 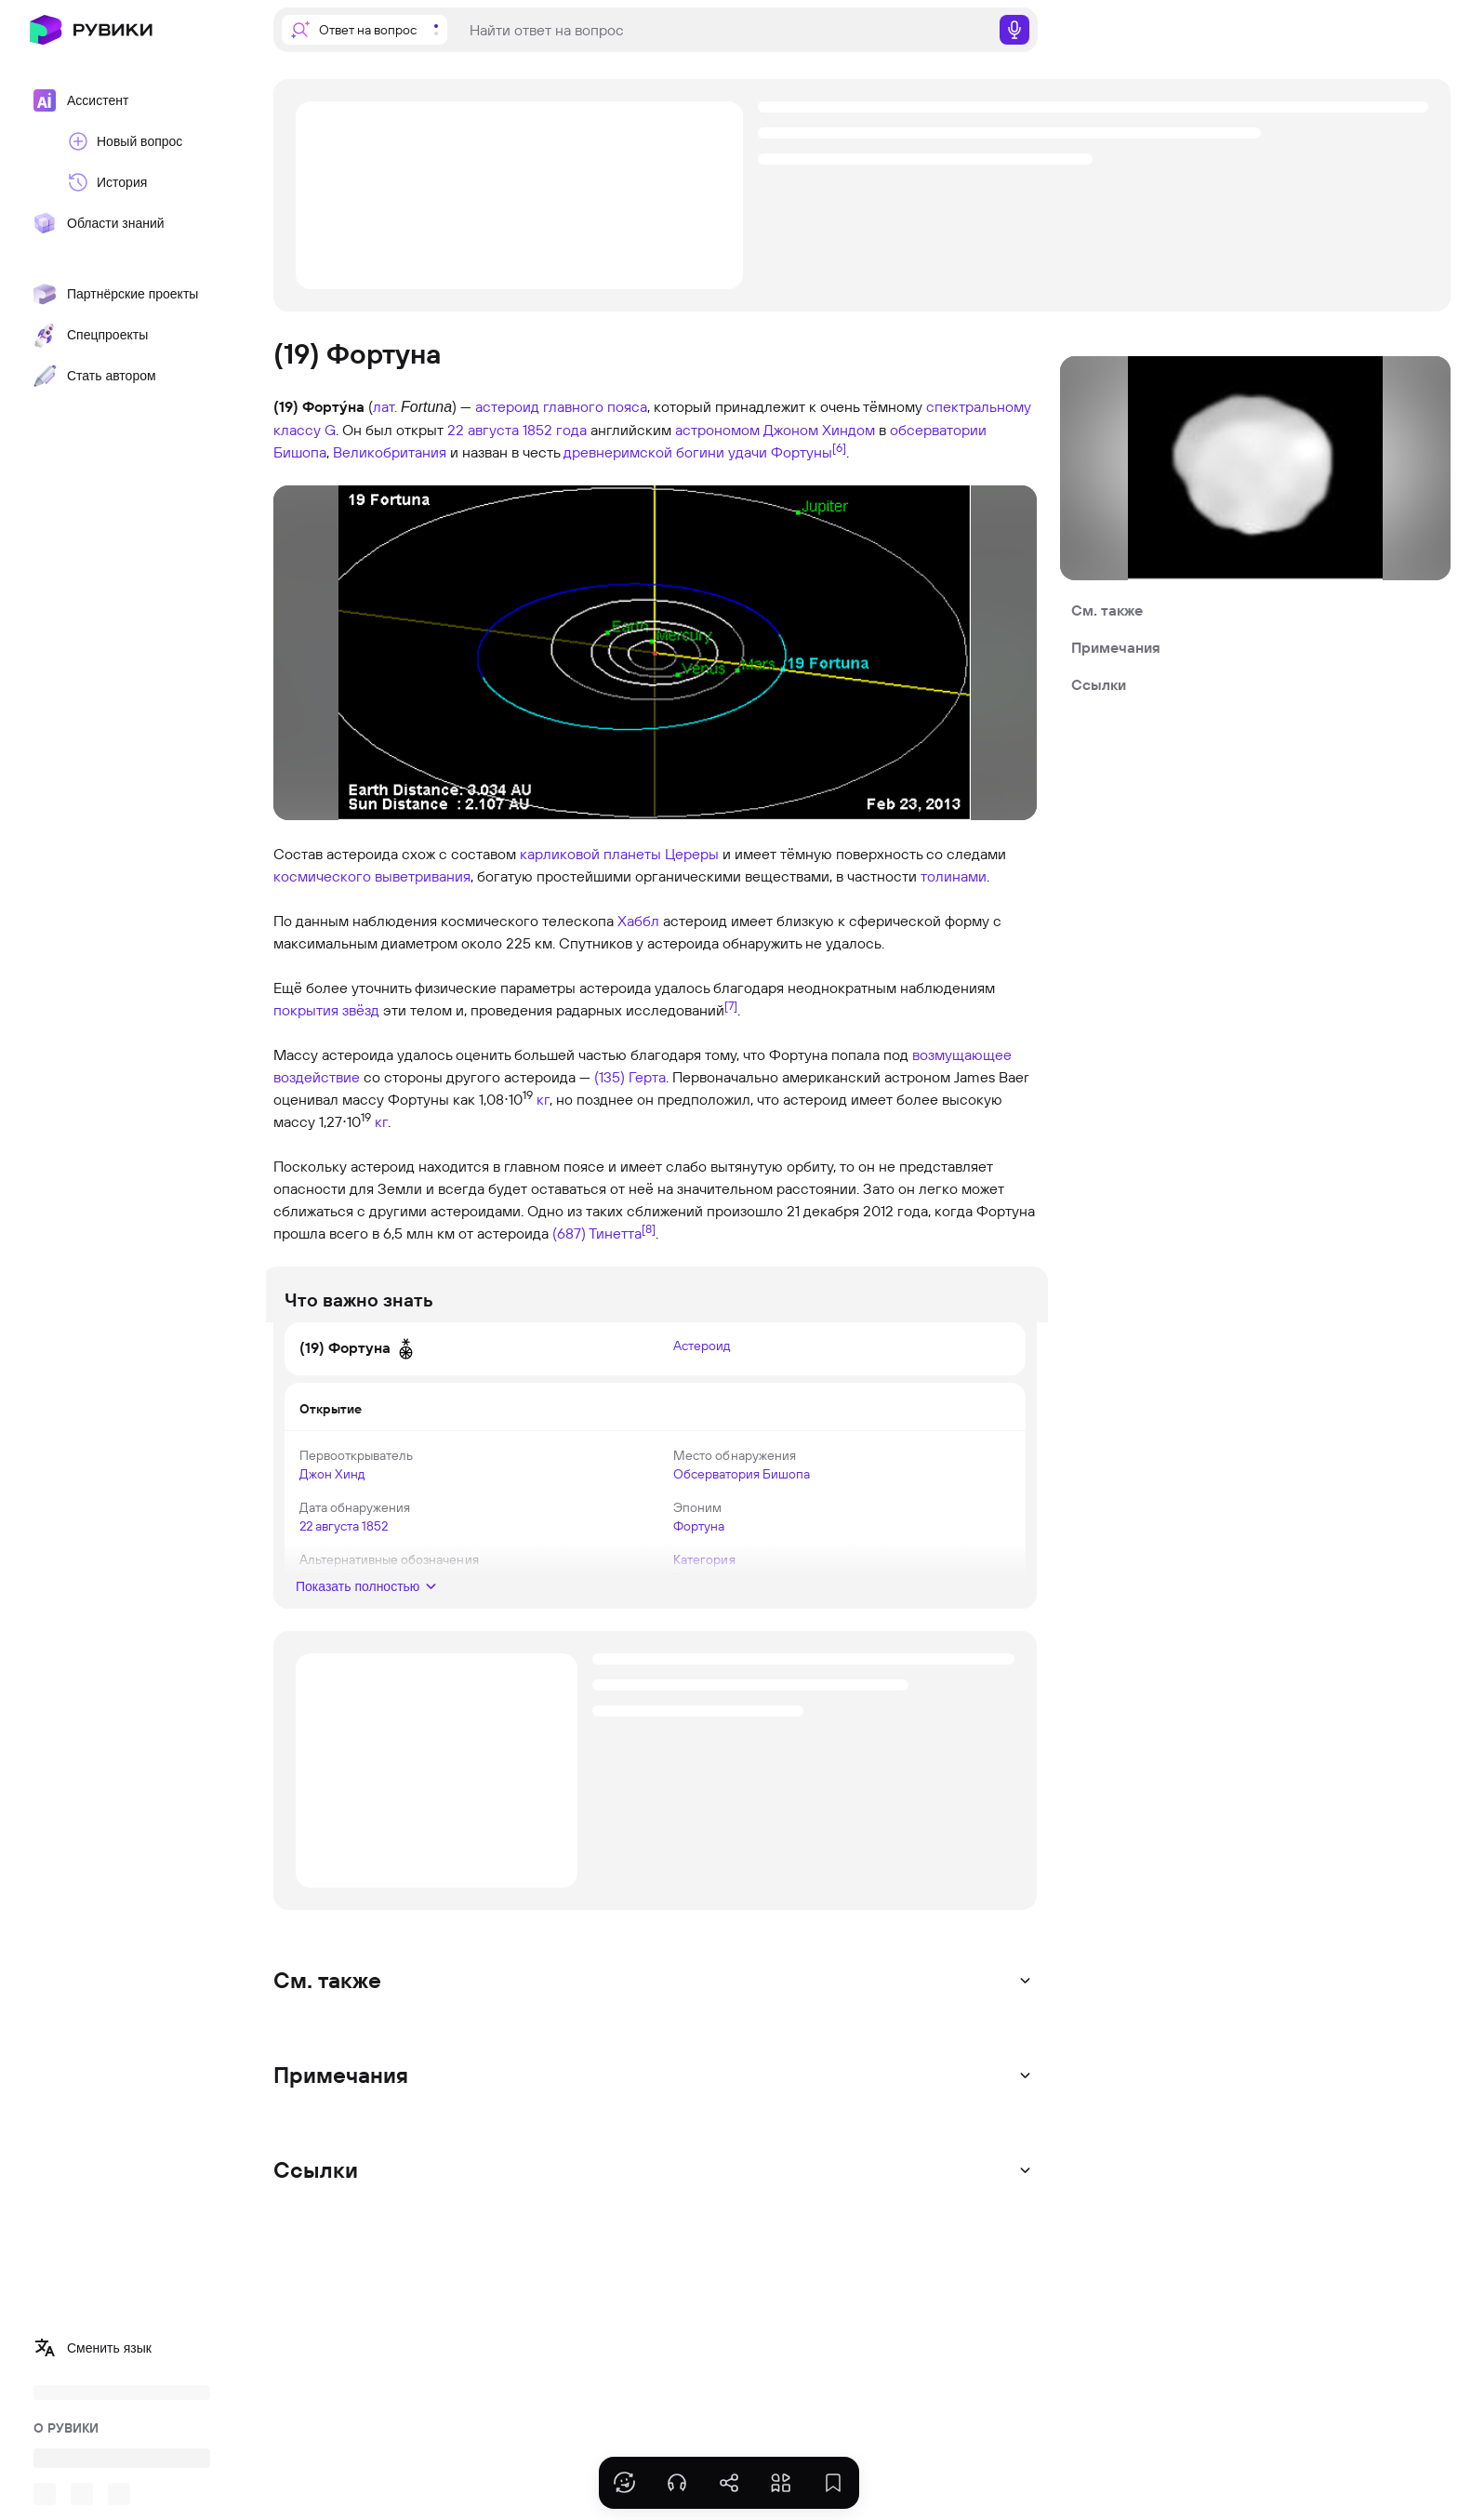 What do you see at coordinates (700, 452) in the screenshot?
I see `богини` at bounding box center [700, 452].